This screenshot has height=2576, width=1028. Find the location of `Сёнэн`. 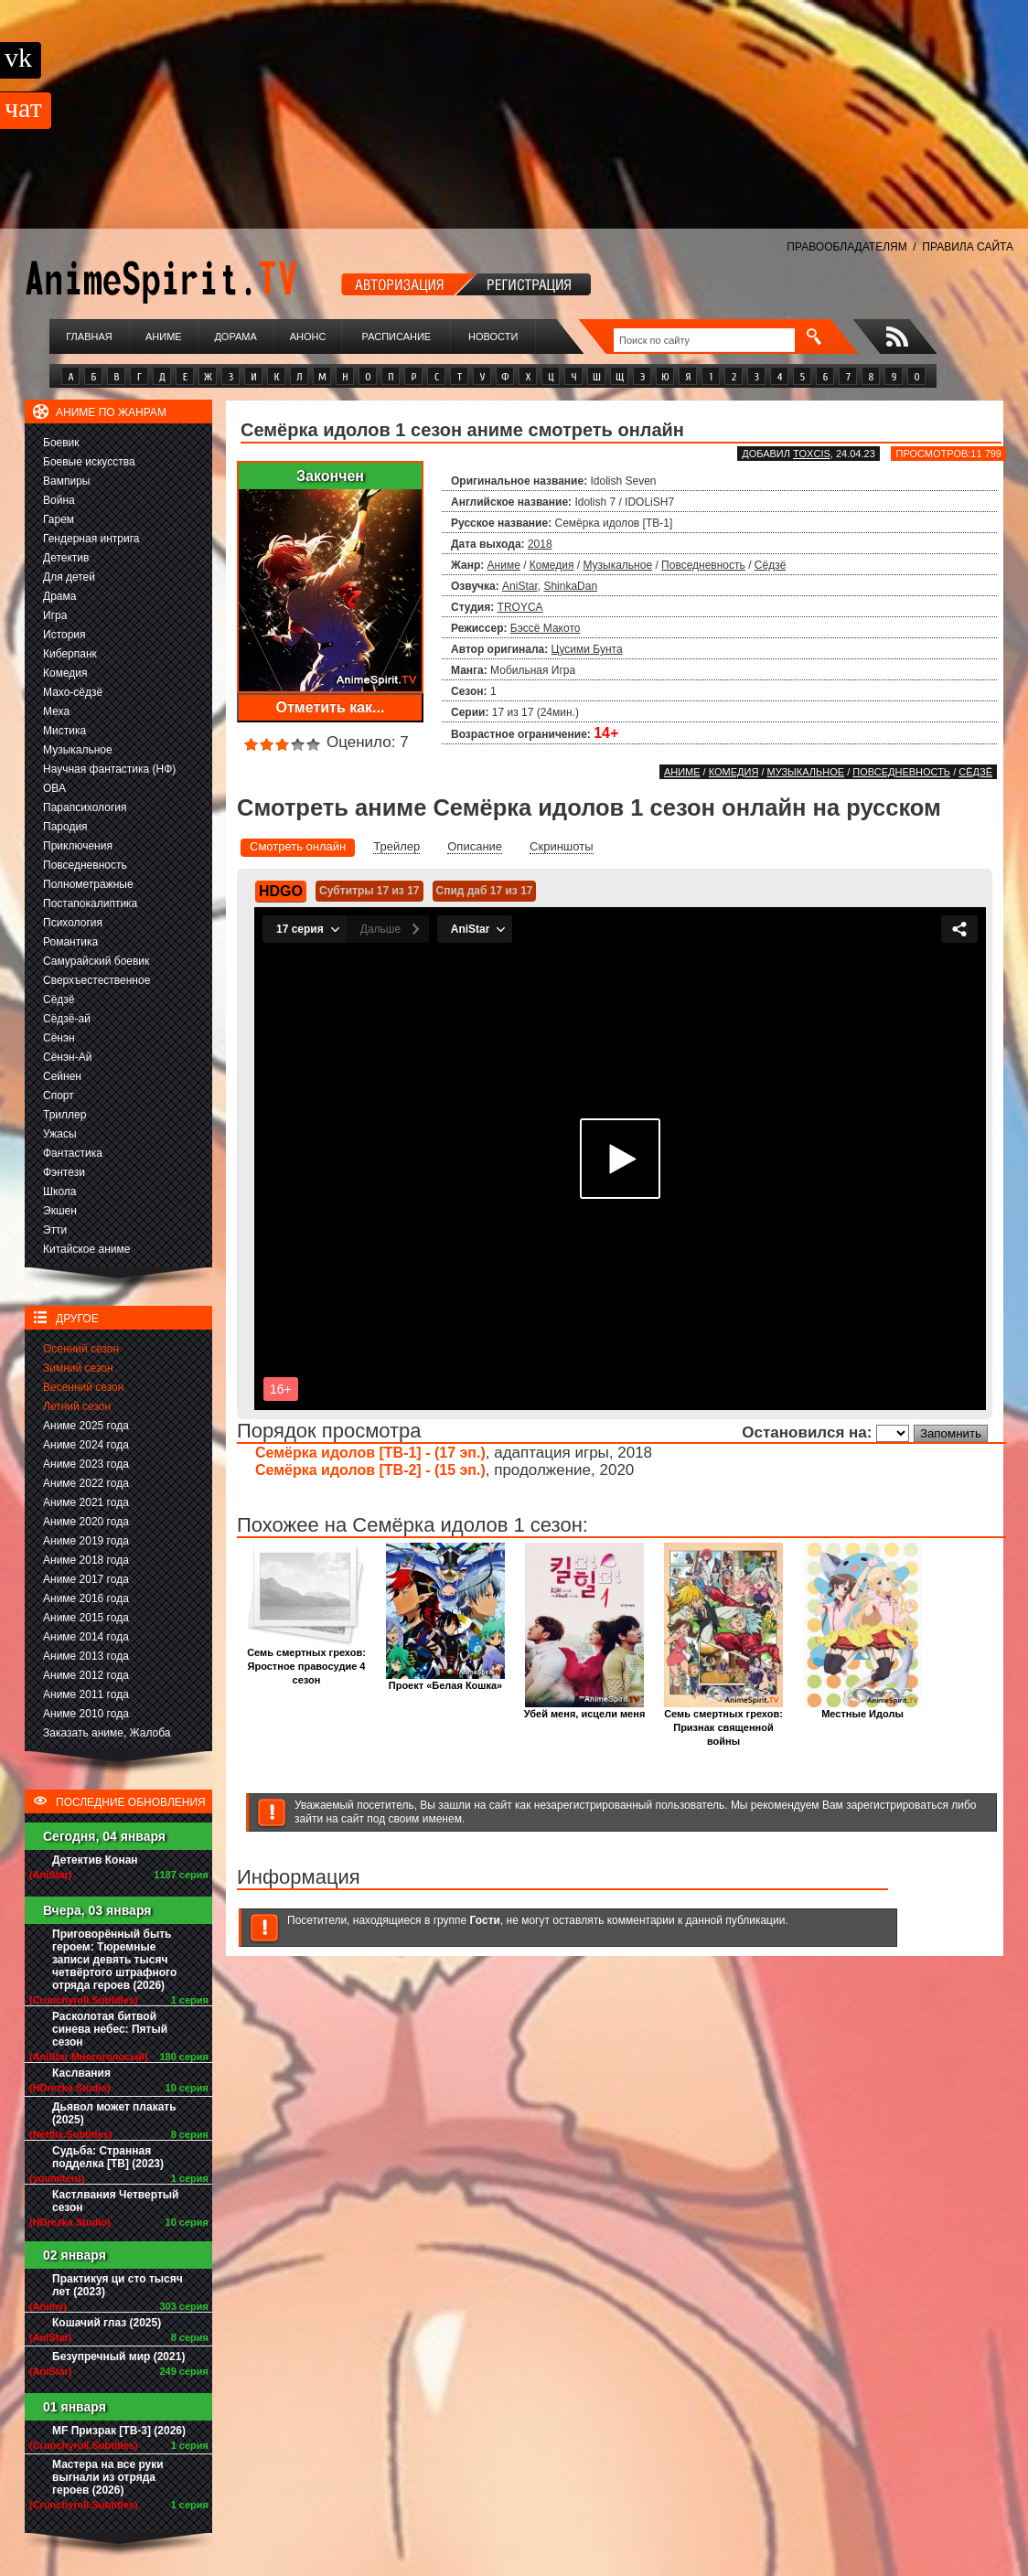

Сёнэн is located at coordinates (59, 1037).